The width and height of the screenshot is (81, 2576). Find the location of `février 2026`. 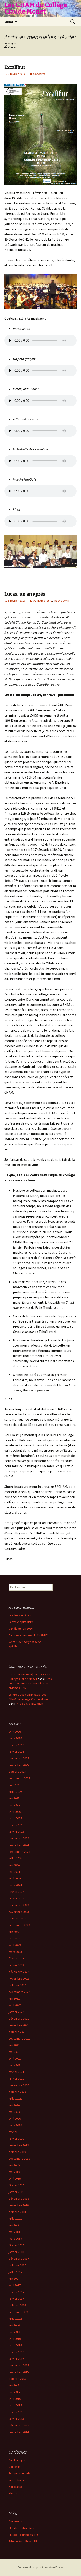

février 2026 is located at coordinates (16, 1745).